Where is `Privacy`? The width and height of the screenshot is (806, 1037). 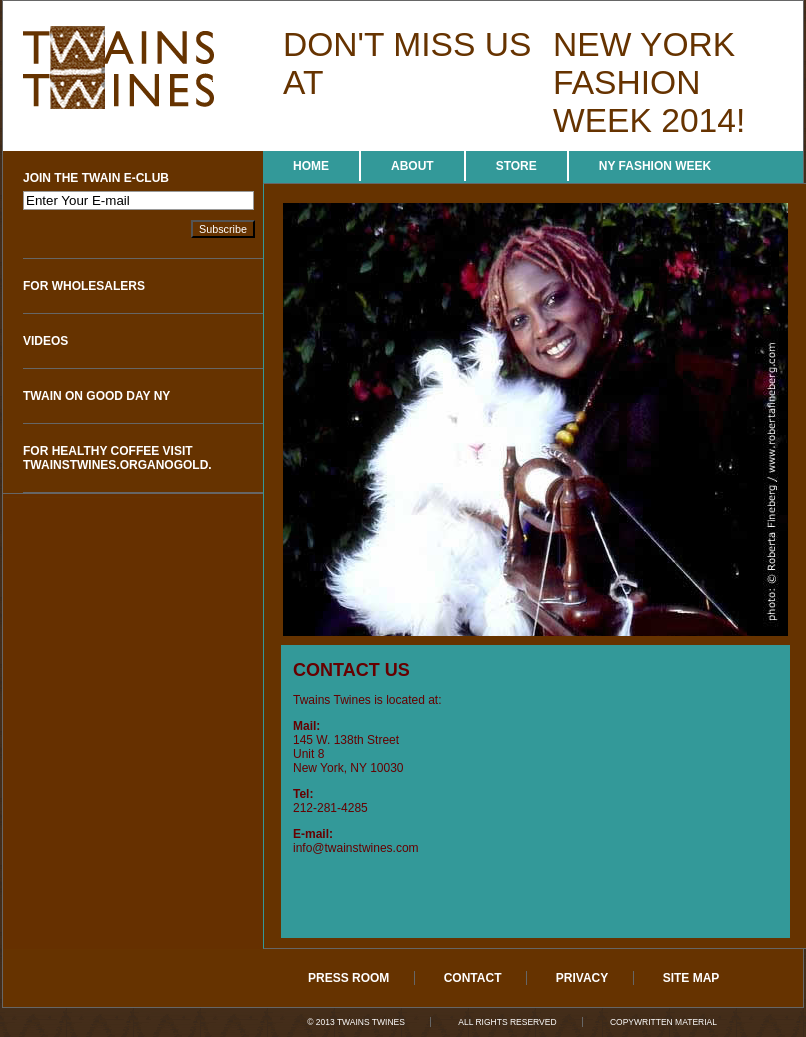
Privacy is located at coordinates (582, 978).